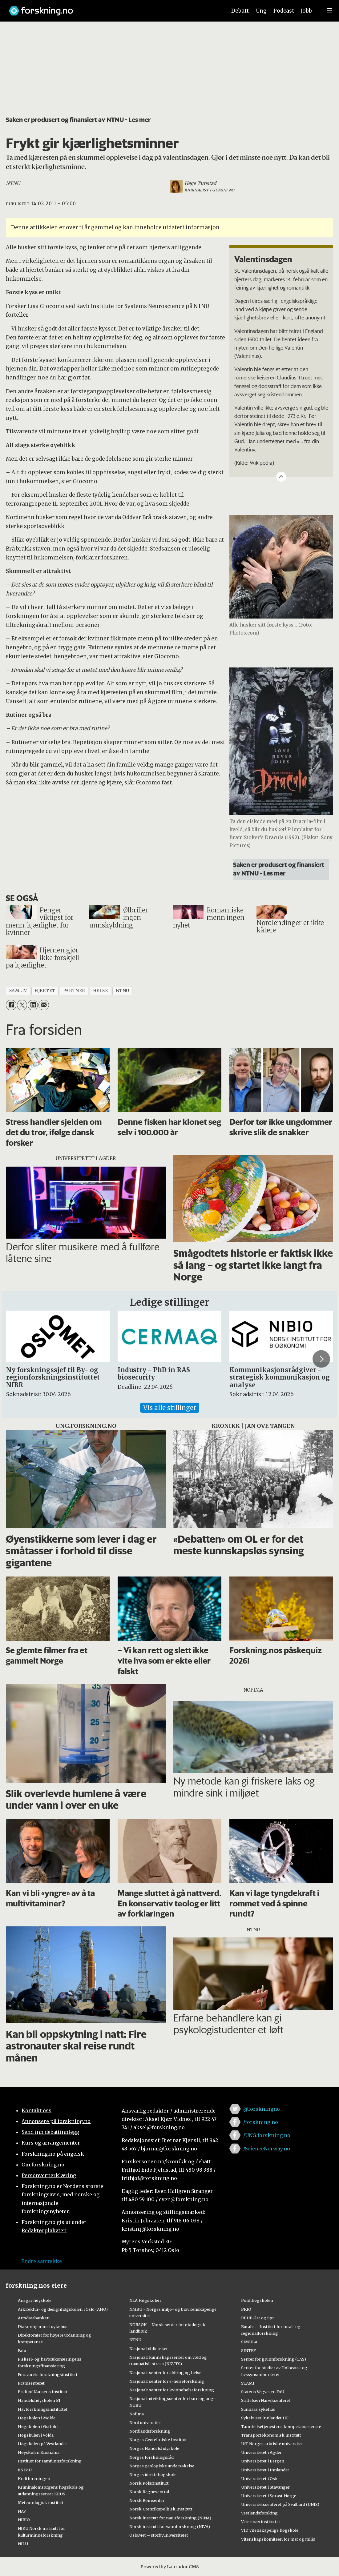 The width and height of the screenshot is (339, 2576). Describe the element at coordinates (259, 2512) in the screenshot. I see `Vestlandsforsking` at that location.